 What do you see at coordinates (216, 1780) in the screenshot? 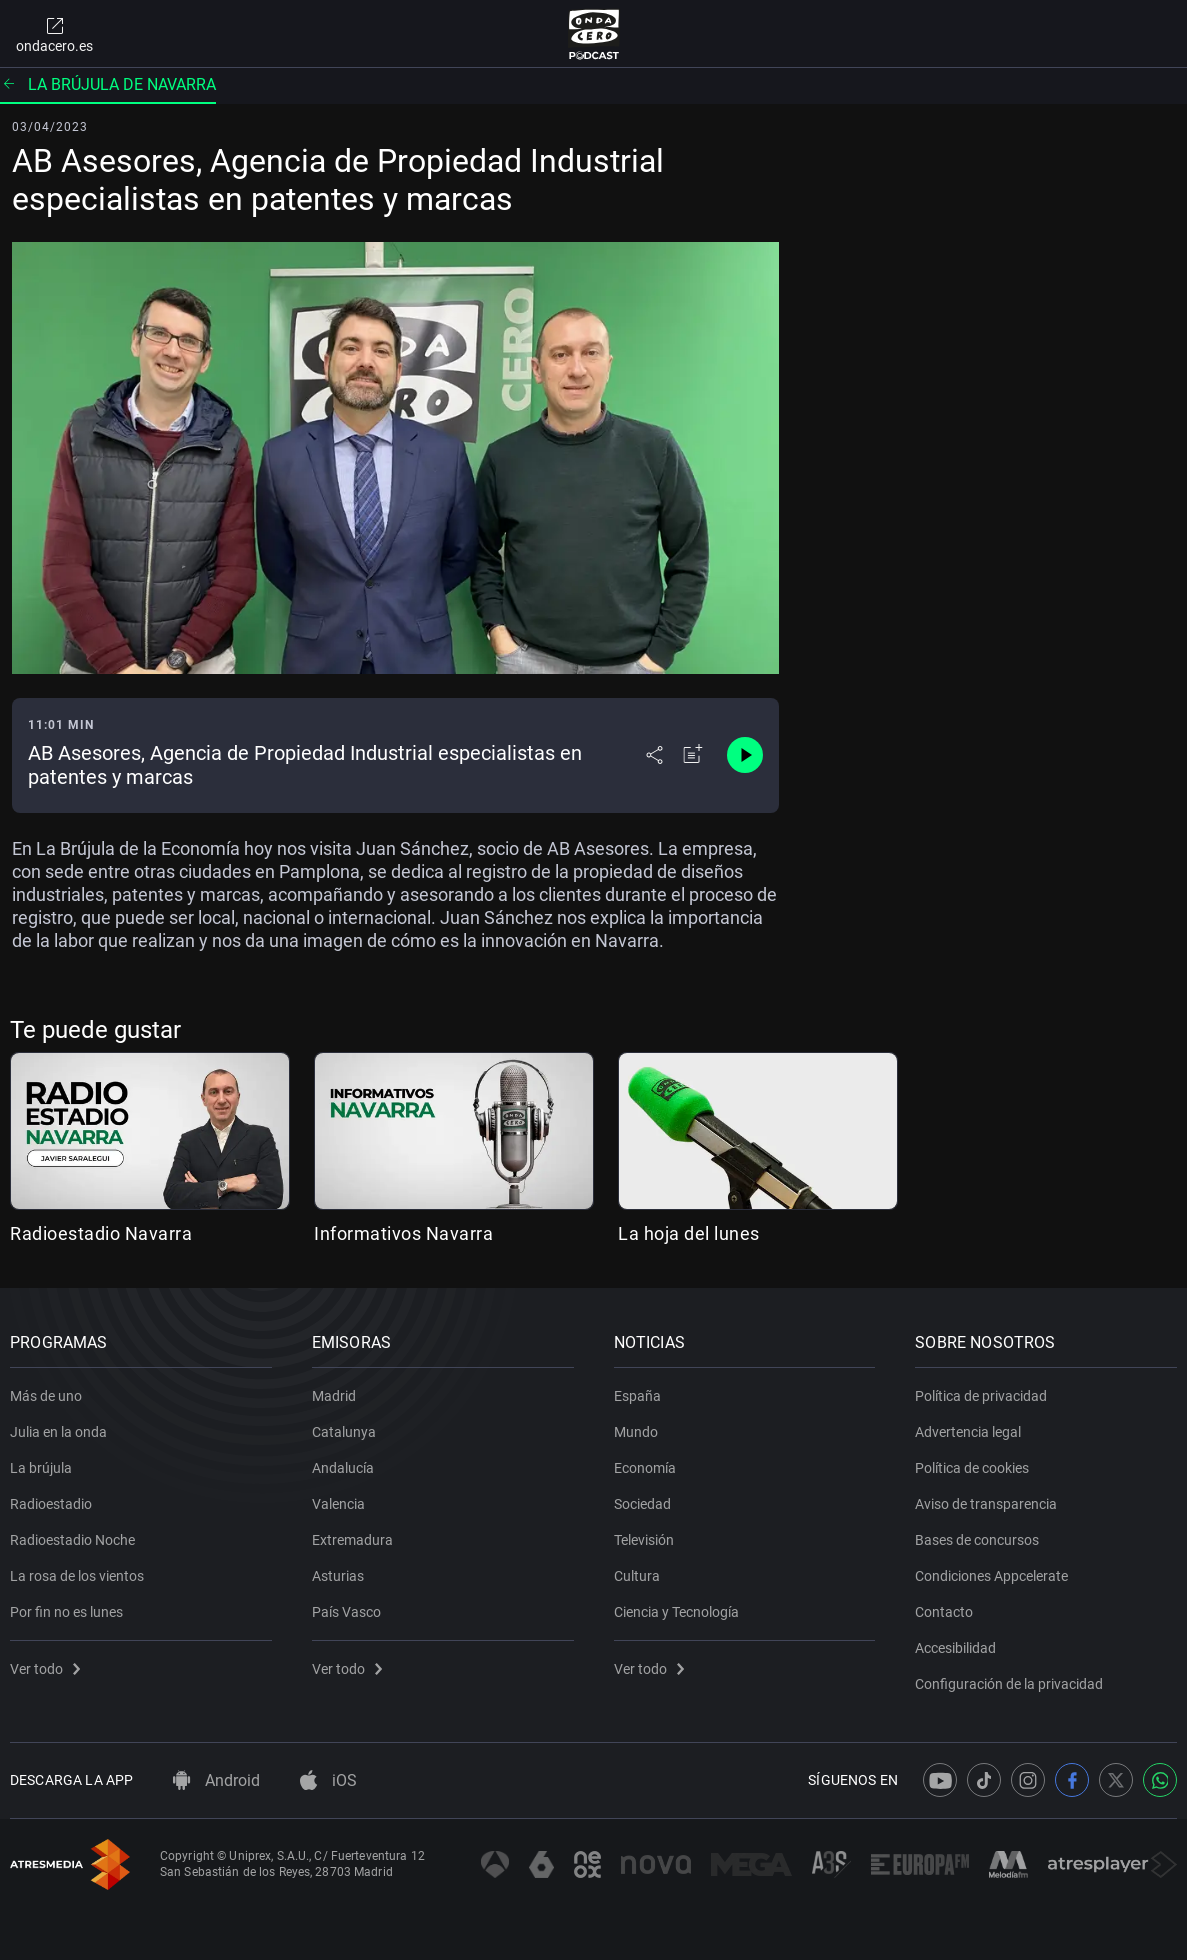
I see `Android` at bounding box center [216, 1780].